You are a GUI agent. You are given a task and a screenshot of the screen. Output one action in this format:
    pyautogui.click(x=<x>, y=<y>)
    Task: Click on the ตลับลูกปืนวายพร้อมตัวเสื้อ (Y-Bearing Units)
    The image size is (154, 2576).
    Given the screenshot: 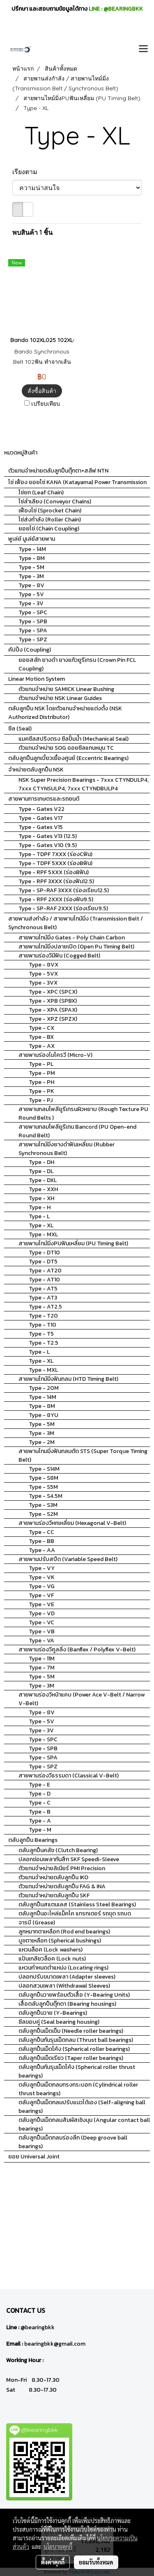 What is the action you would take?
    pyautogui.click(x=74, y=1995)
    